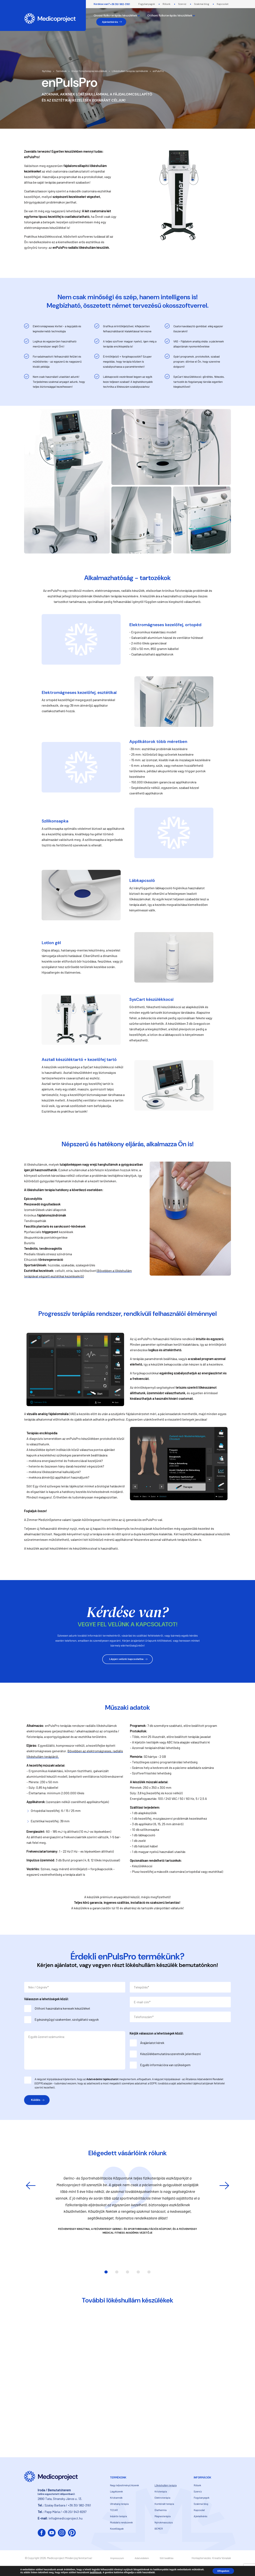 This screenshot has height=2576, width=255. Describe the element at coordinates (201, 4) in the screenshot. I see `Szakmai blog` at that location.